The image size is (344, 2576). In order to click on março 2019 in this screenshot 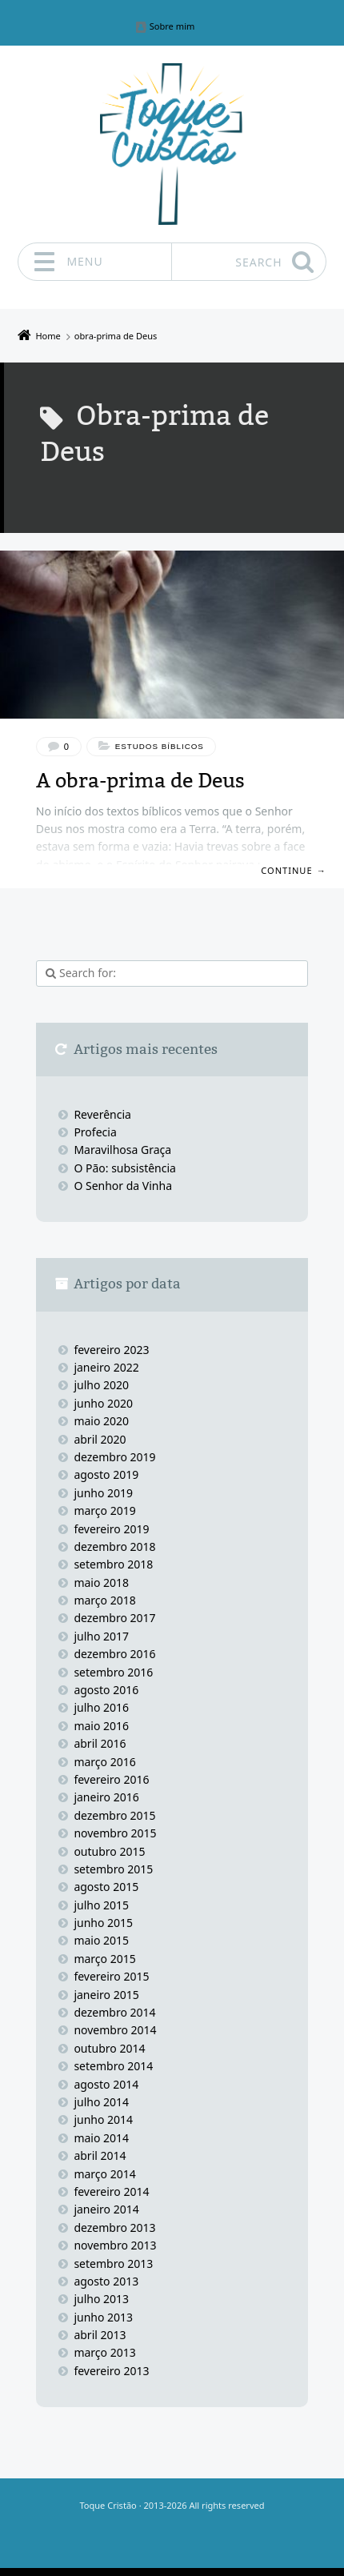, I will do `click(104, 1510)`.